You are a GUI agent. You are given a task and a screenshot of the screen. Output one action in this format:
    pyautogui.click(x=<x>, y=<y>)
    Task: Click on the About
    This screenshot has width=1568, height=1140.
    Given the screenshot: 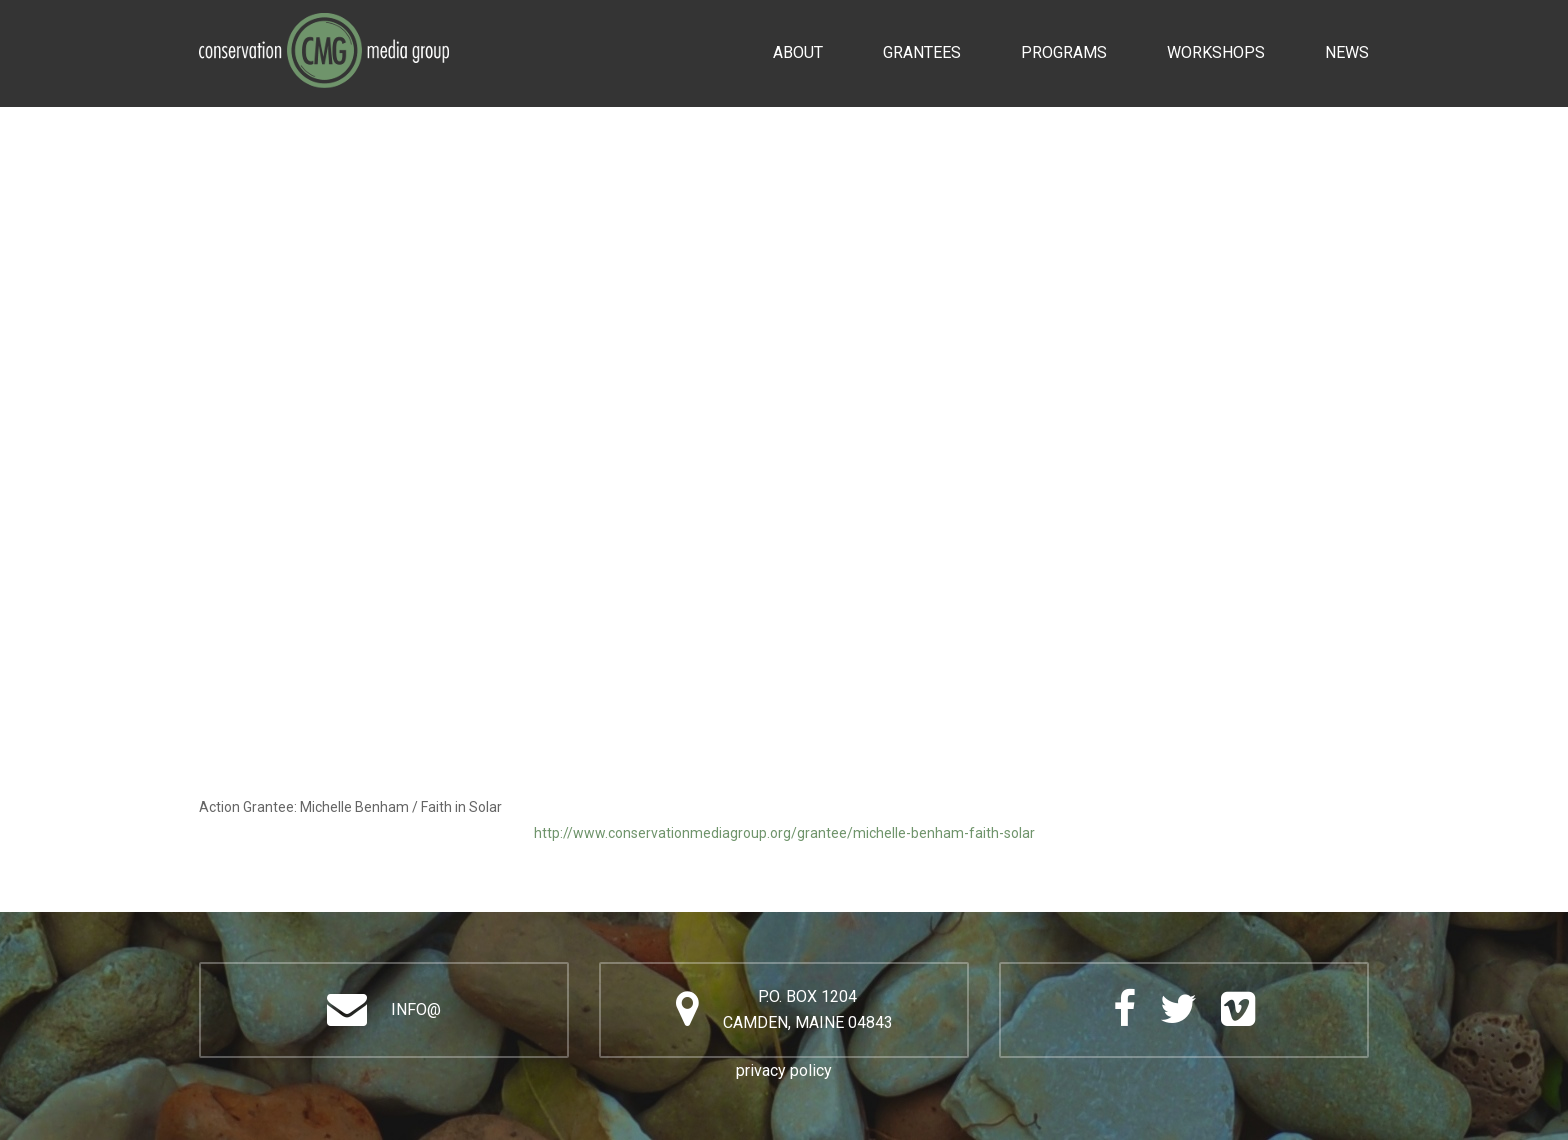 What is the action you would take?
    pyautogui.click(x=798, y=52)
    